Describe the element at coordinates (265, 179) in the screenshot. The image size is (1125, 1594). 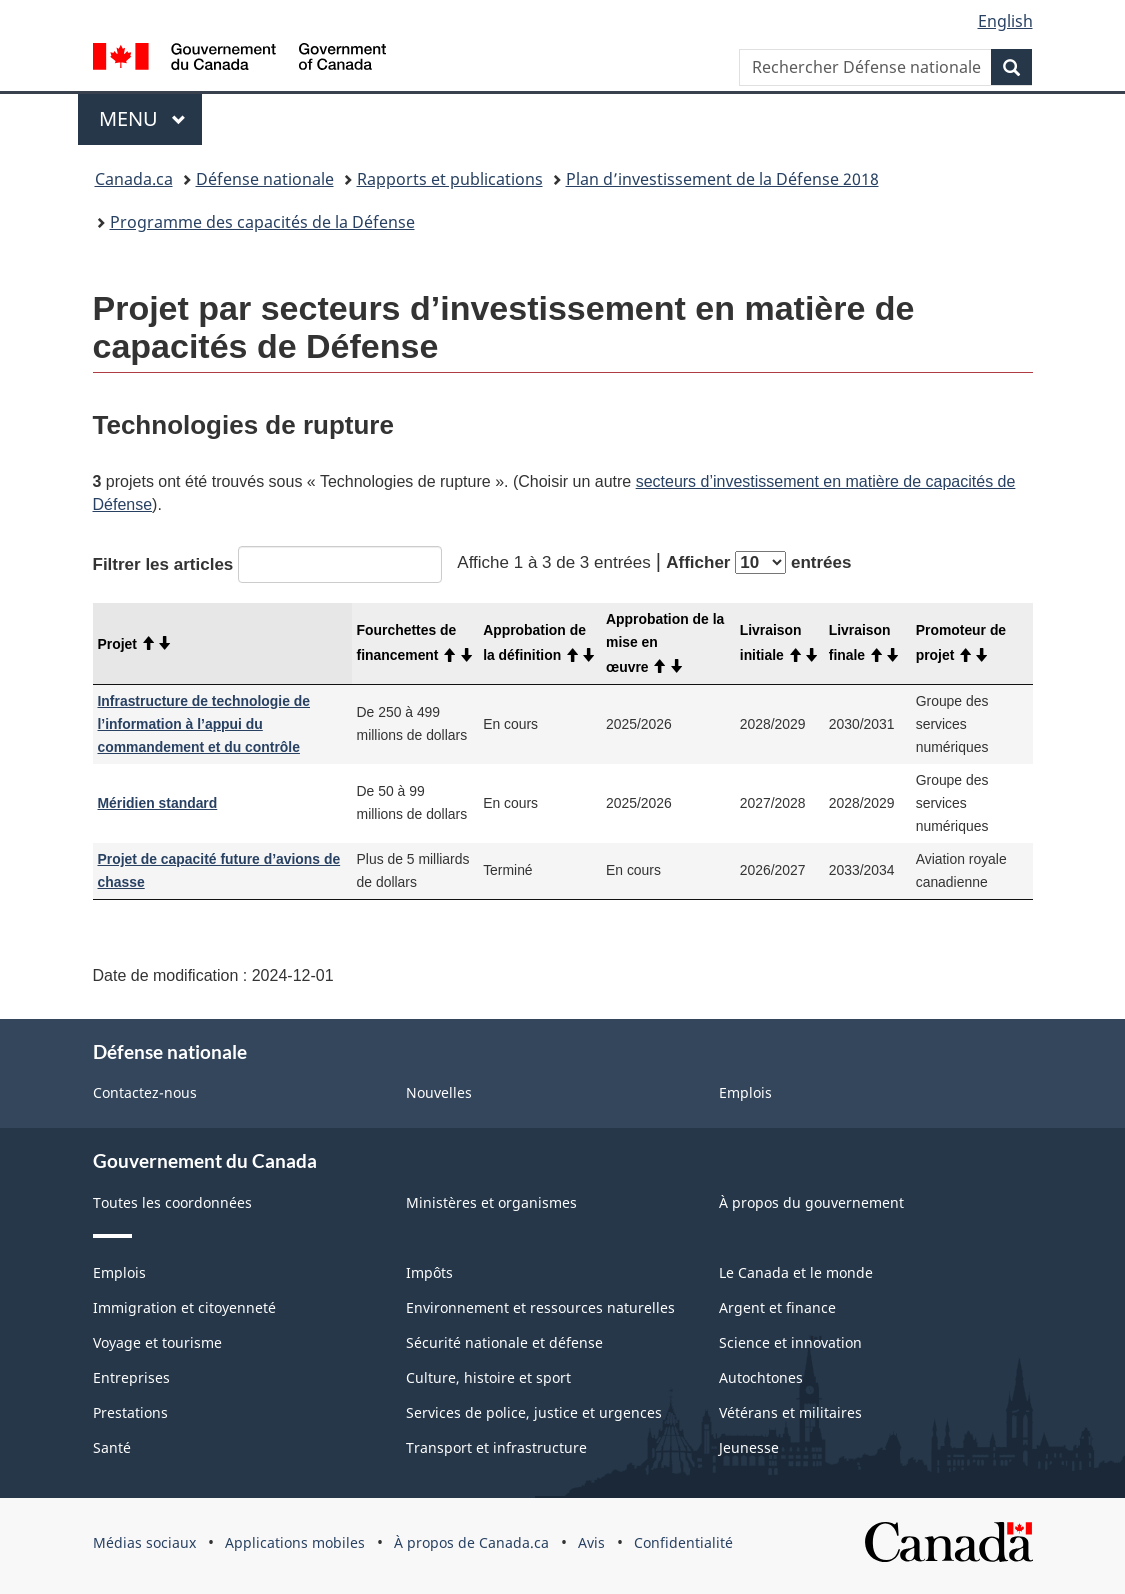
I see `Défense nationale` at that location.